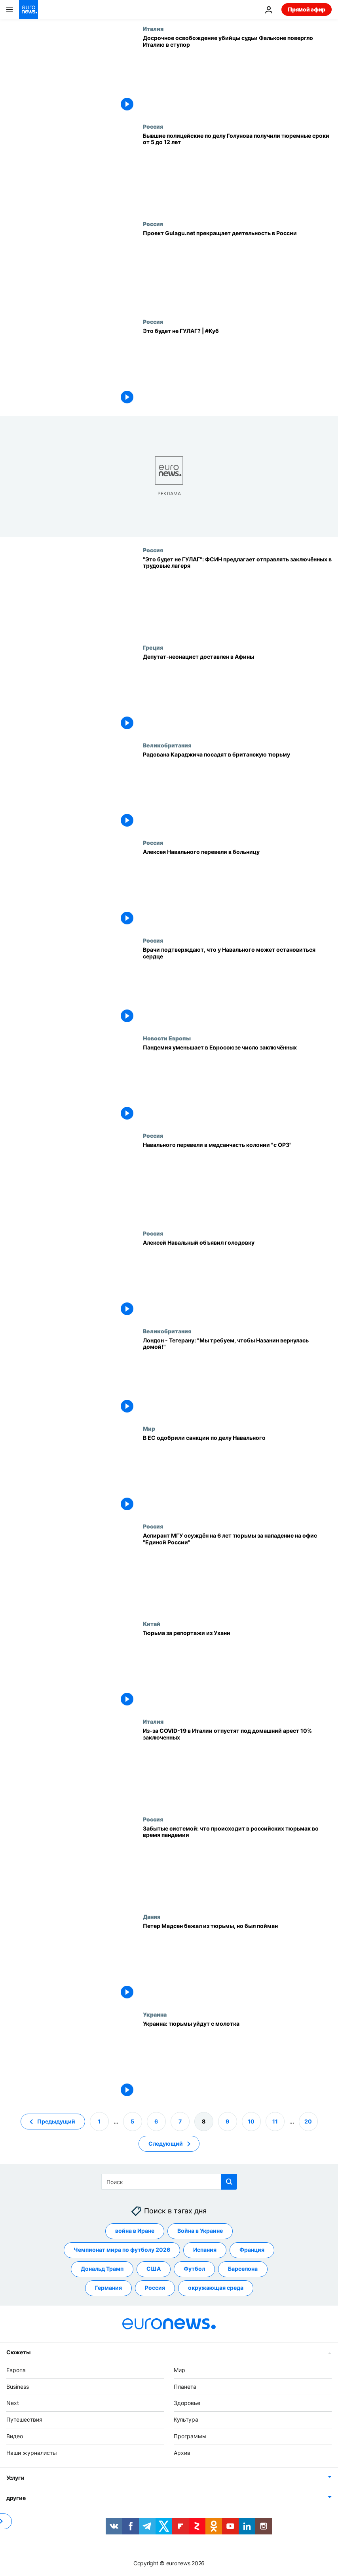  I want to click on [Проект Gulagu.net прекращает деятельность в России], so click(237, 269).